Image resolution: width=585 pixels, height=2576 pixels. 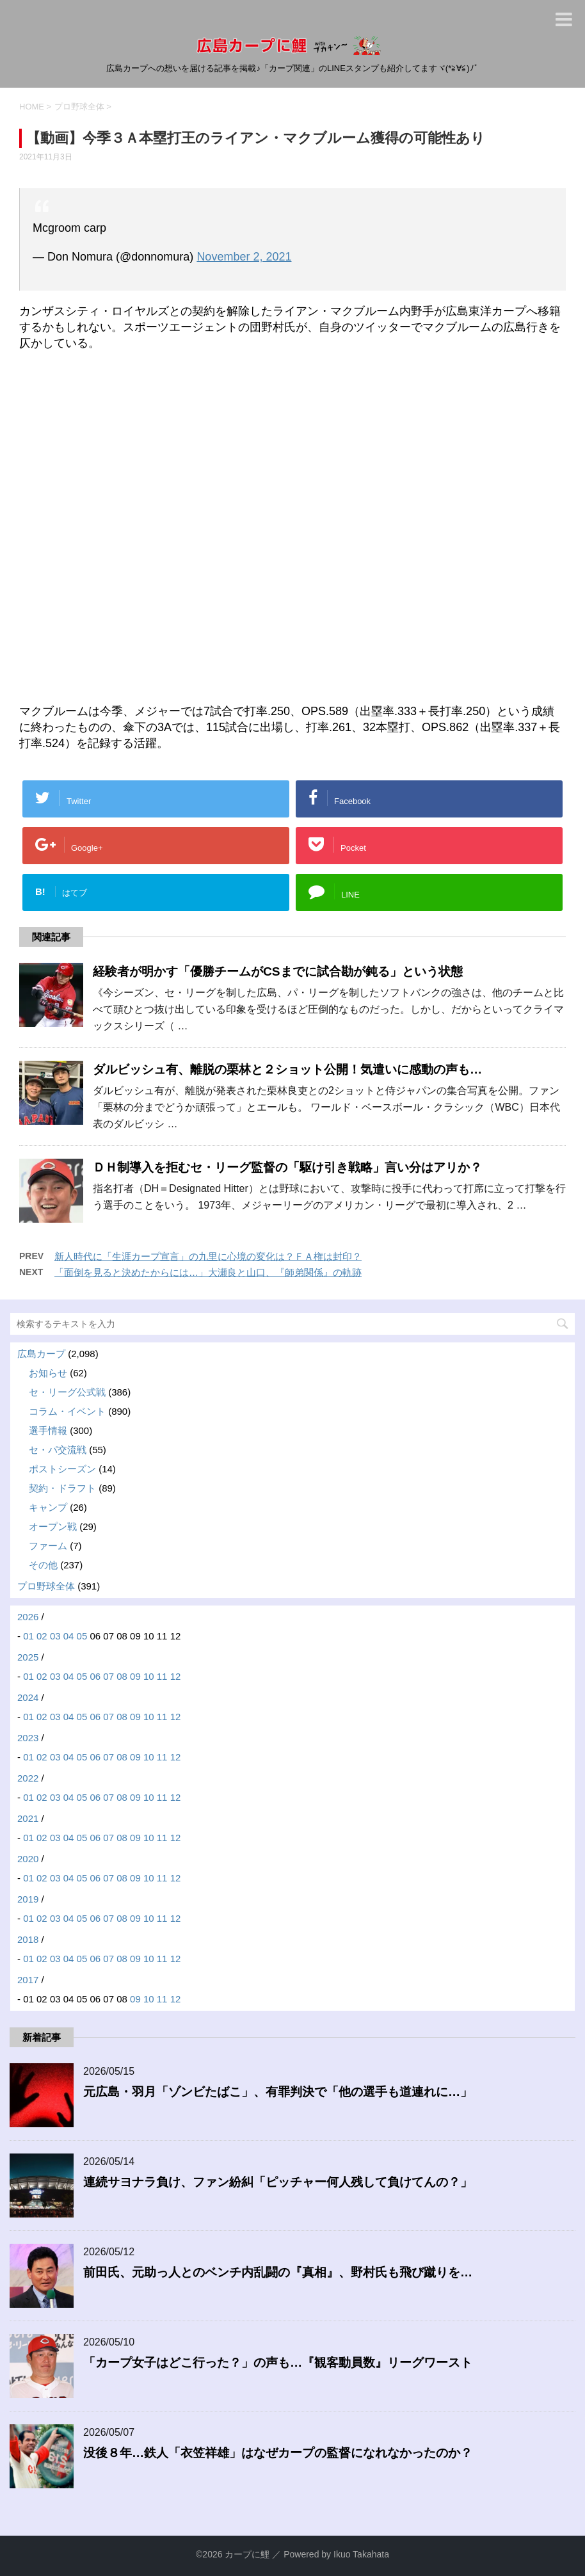 What do you see at coordinates (287, 1069) in the screenshot?
I see `ダルビッシュ有、離脱の栗林と２ショット公開！気遣いに感動の声も…` at bounding box center [287, 1069].